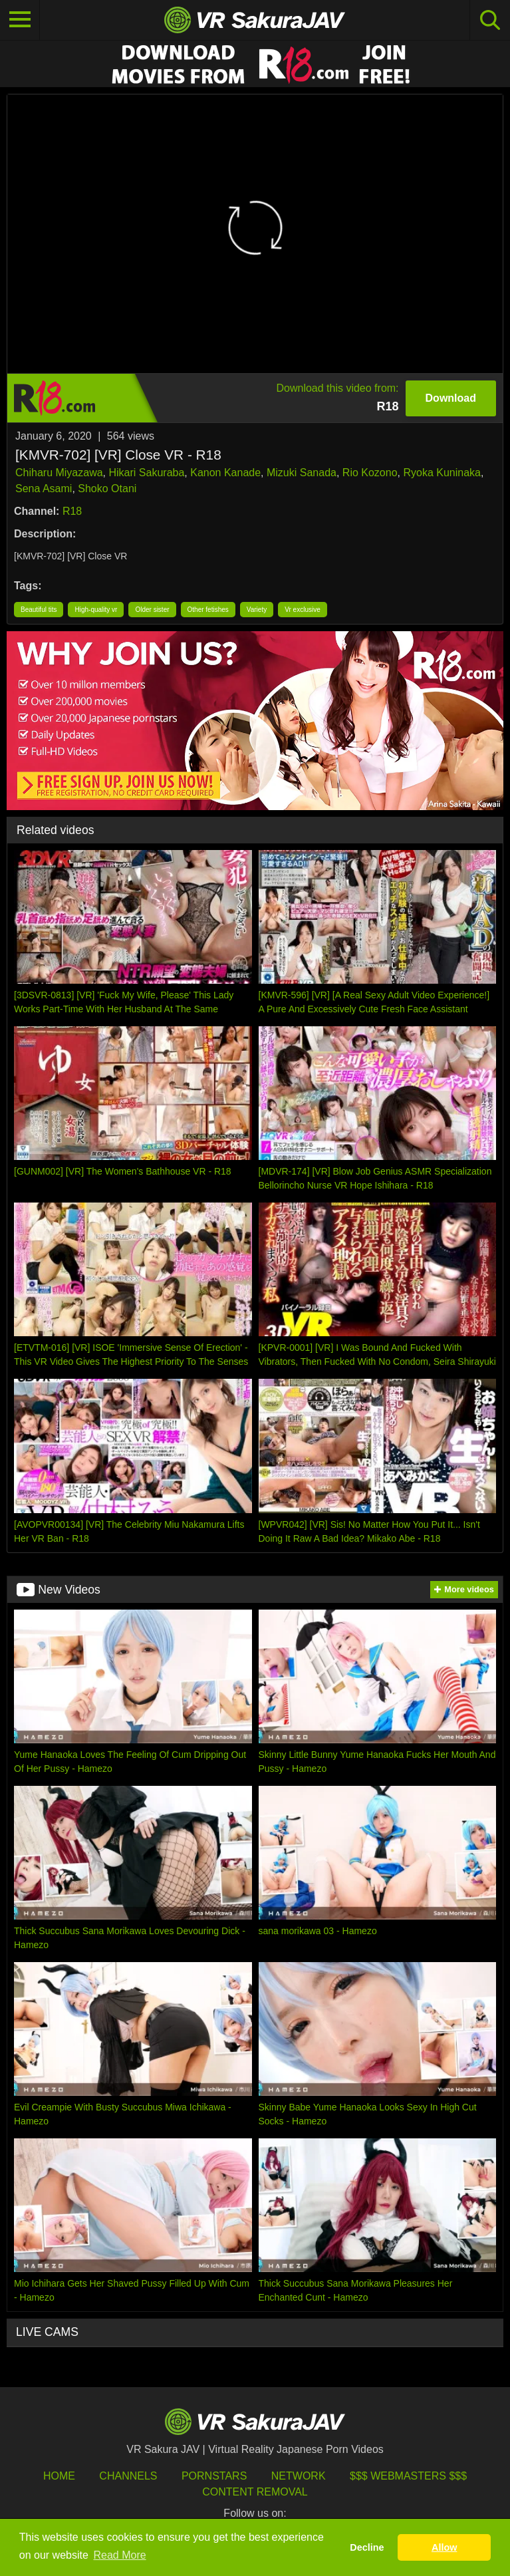  What do you see at coordinates (20, 20) in the screenshot?
I see `[Toggle navigation]` at bounding box center [20, 20].